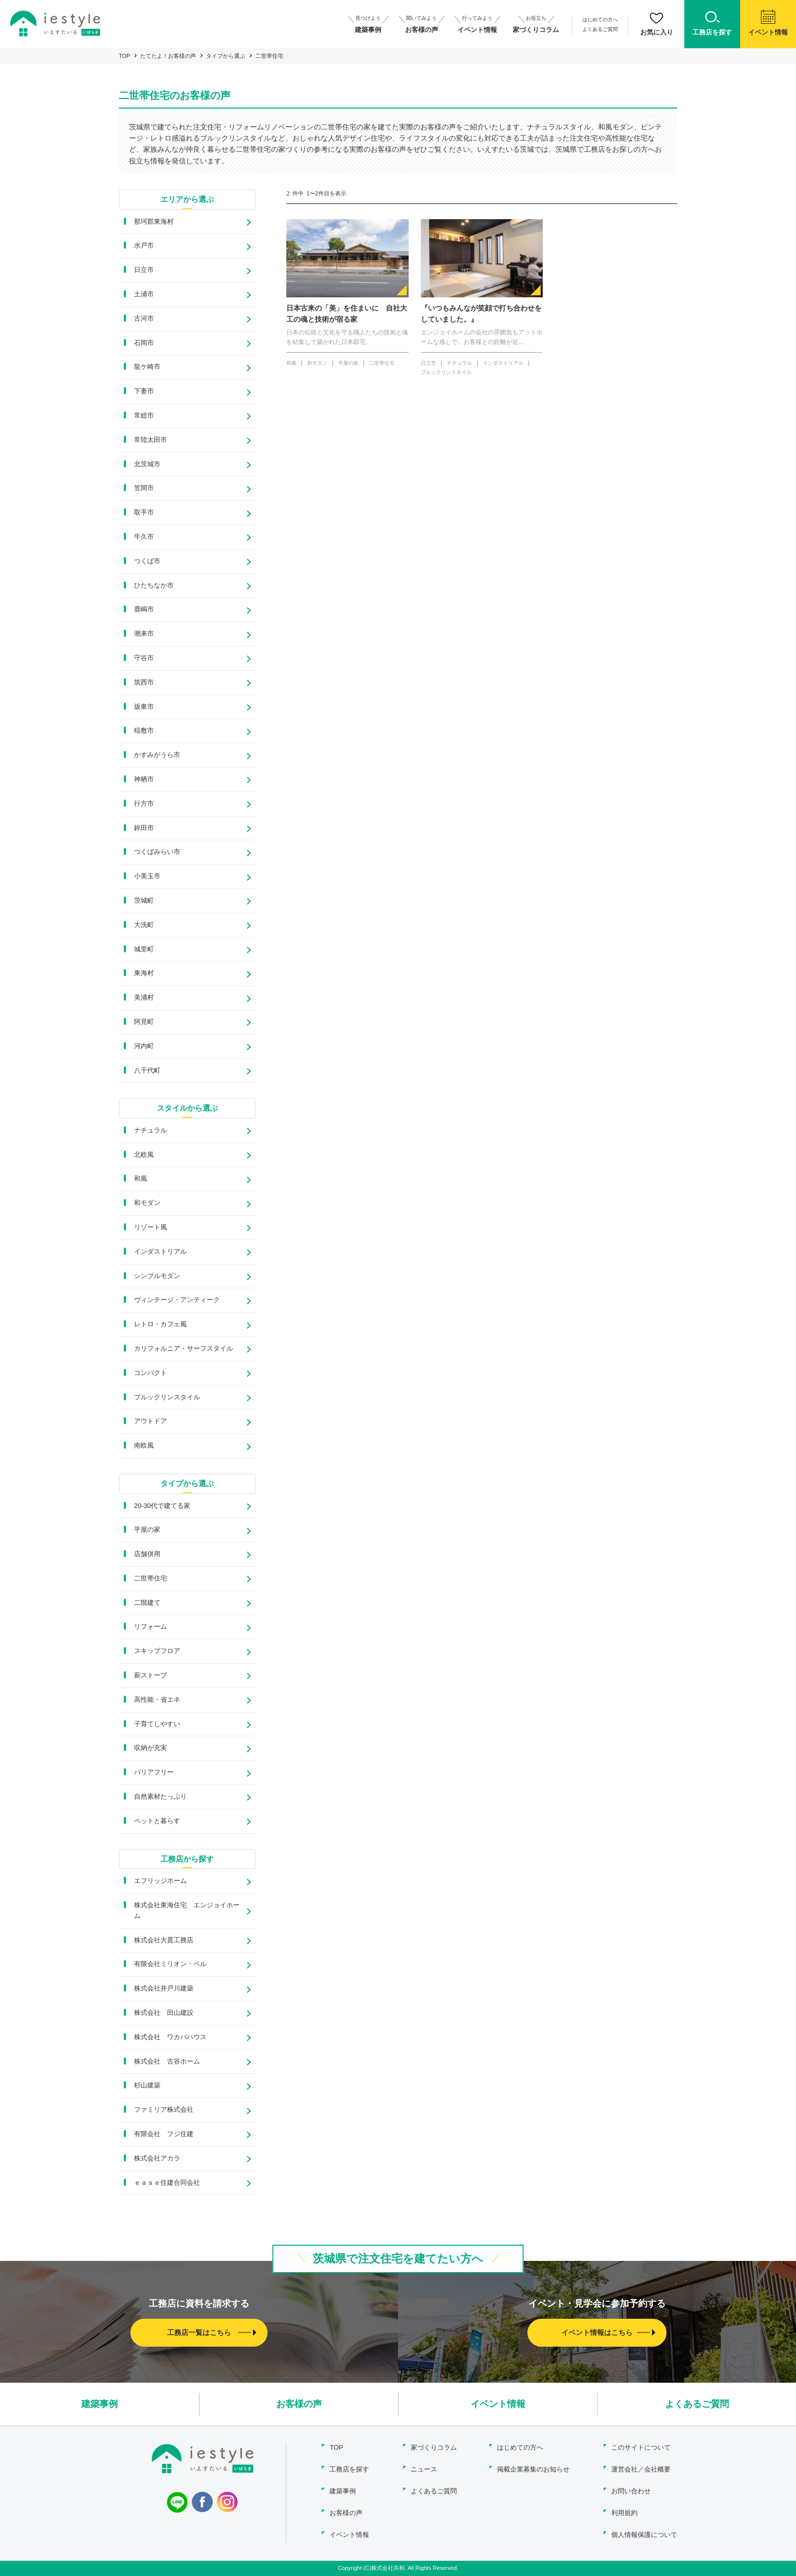 The image size is (796, 2576). Describe the element at coordinates (150, 1578) in the screenshot. I see `二世帯住宅` at that location.